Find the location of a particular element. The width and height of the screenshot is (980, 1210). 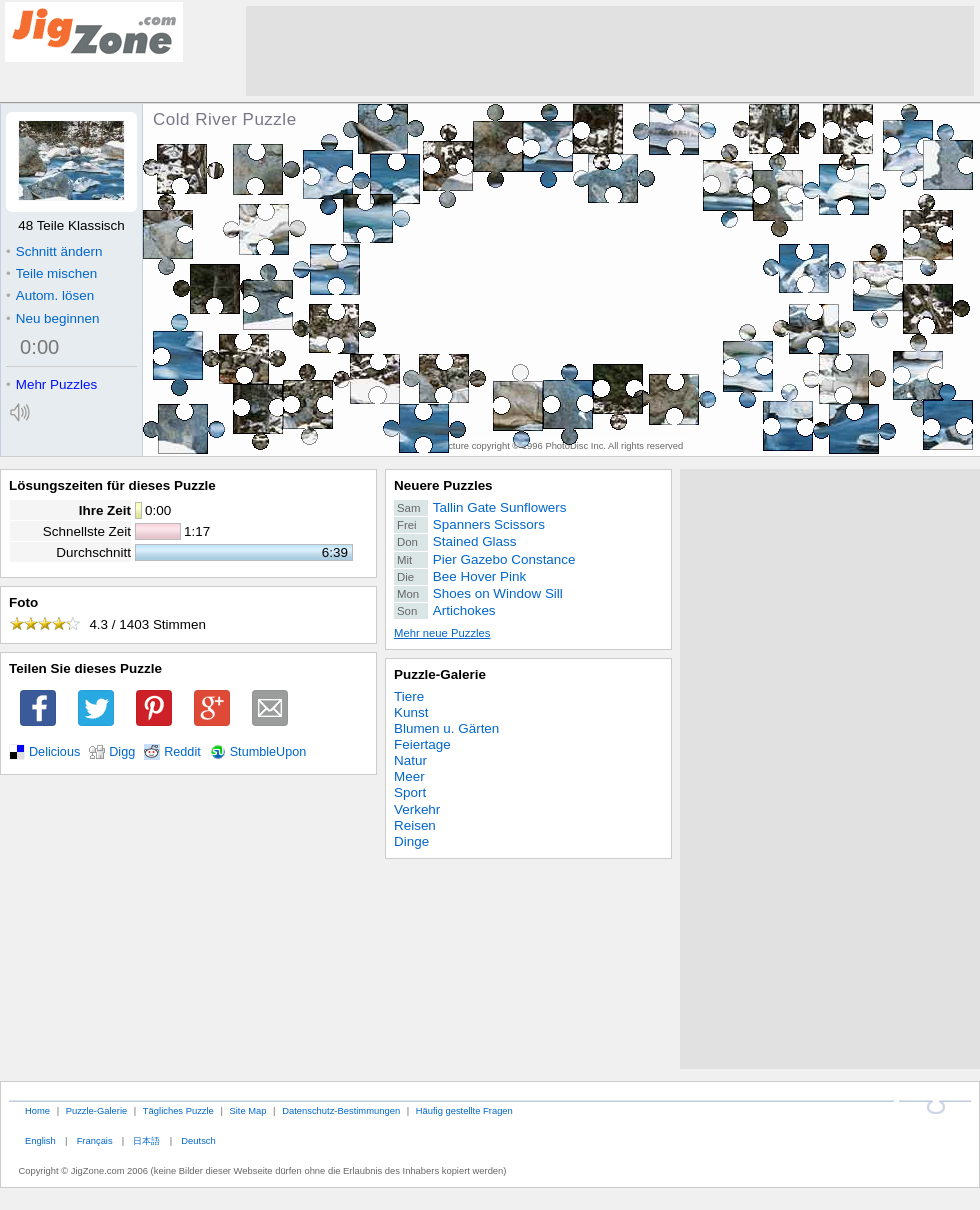

日本語 is located at coordinates (146, 1140).